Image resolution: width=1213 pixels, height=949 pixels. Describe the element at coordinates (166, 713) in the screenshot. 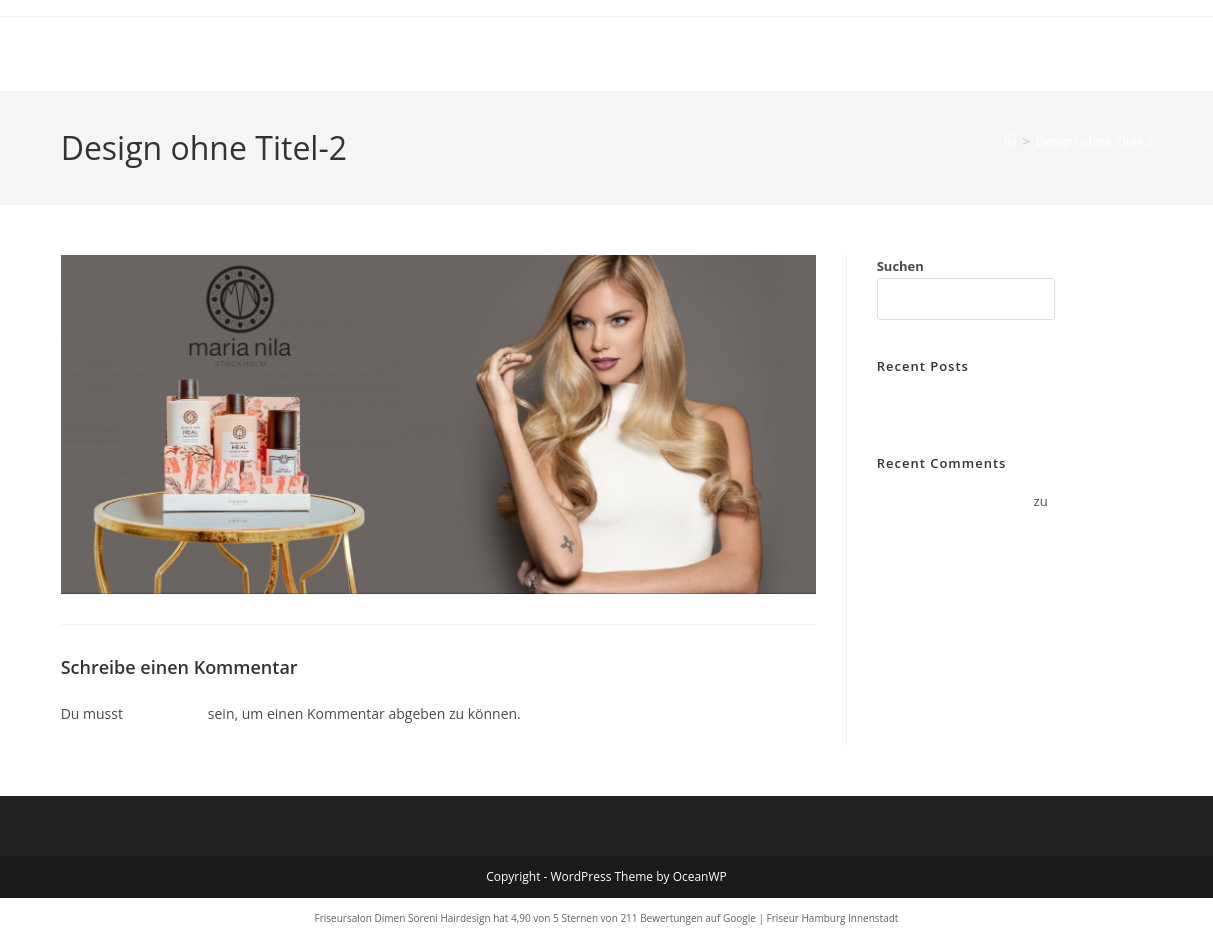

I see `angemeldet` at that location.